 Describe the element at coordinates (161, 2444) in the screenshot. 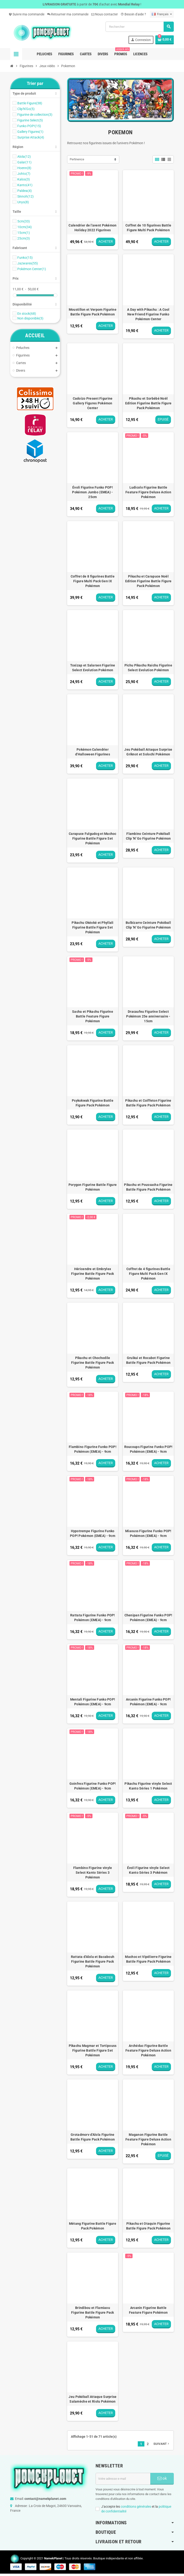

I see `Suivant` at that location.